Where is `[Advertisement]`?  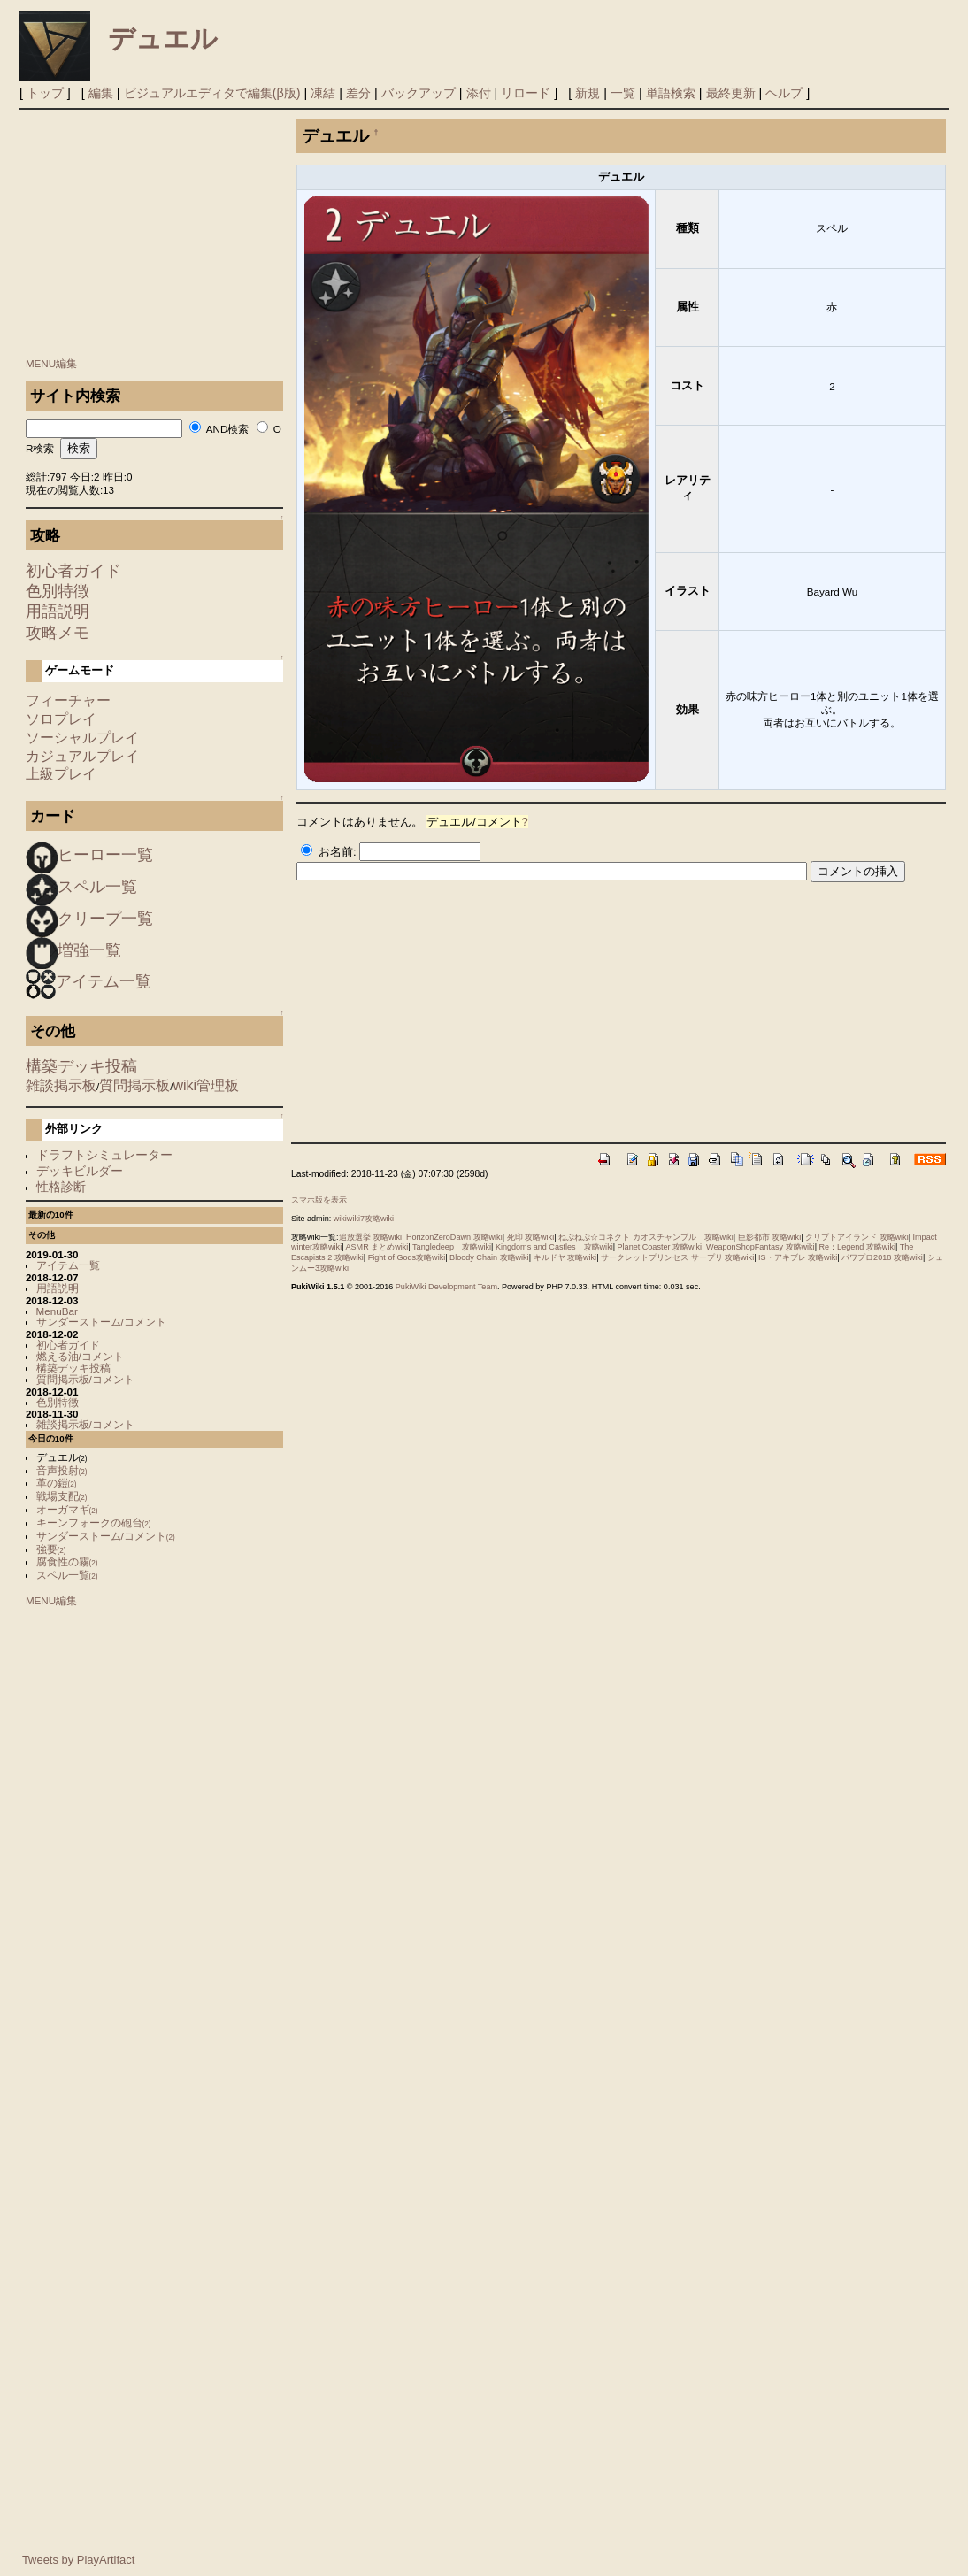 [Advertisement] is located at coordinates (155, 229).